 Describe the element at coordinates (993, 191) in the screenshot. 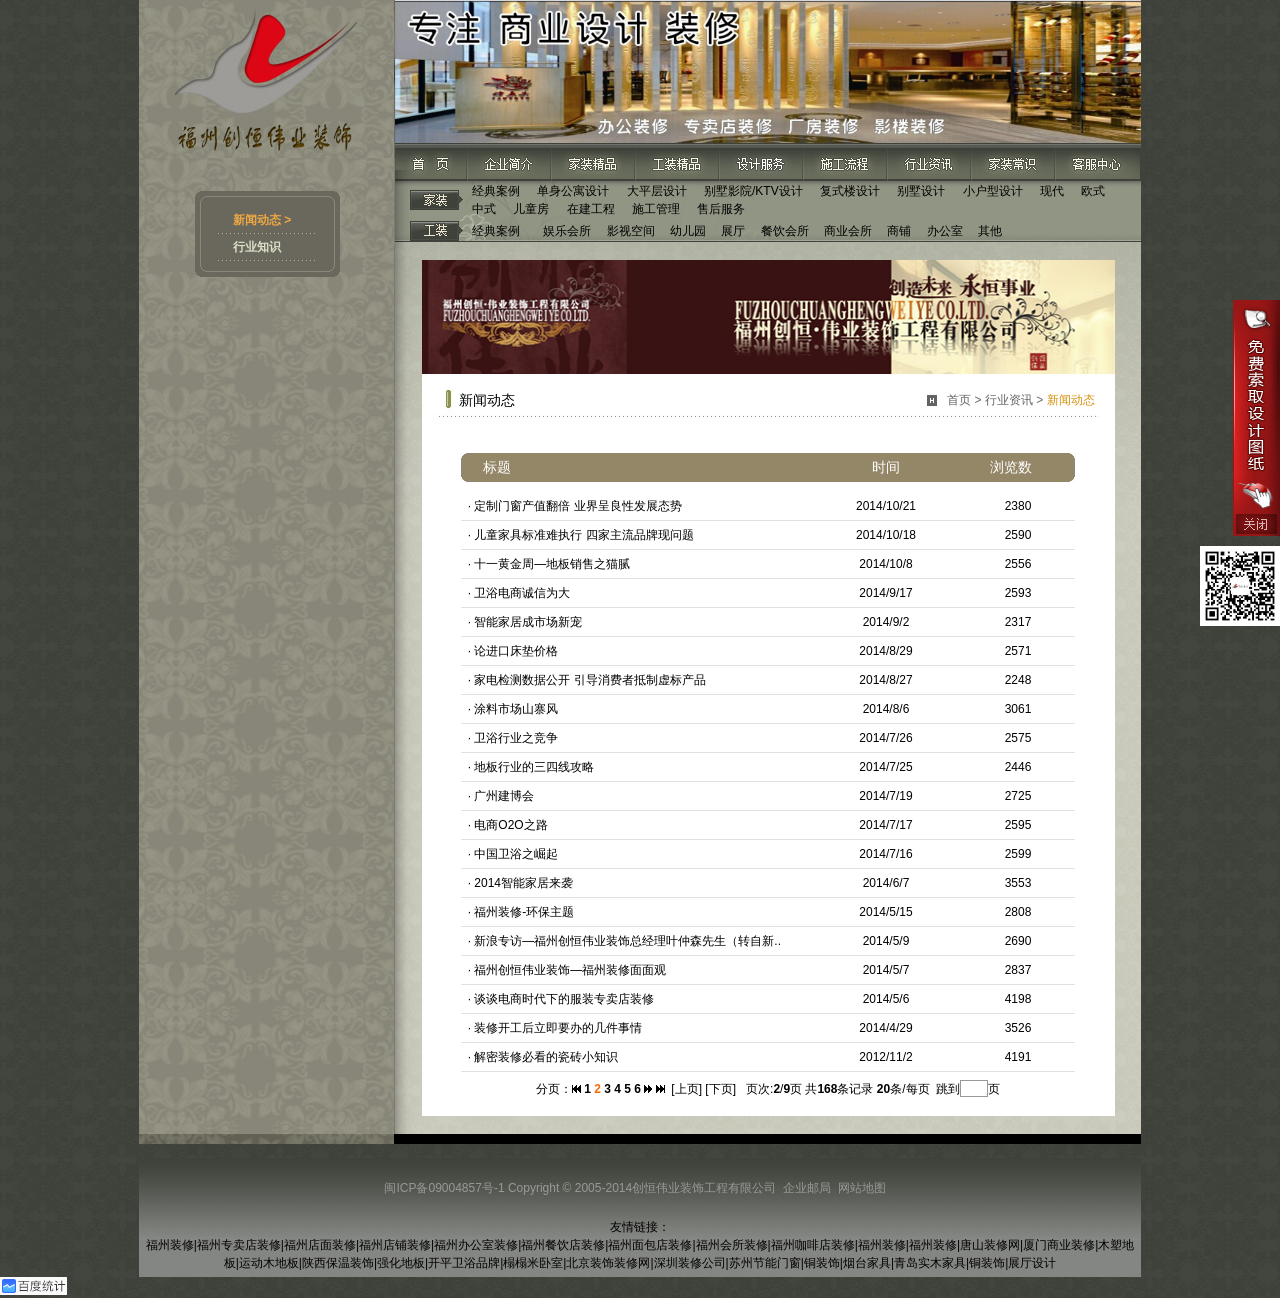

I see `小户型设计` at that location.